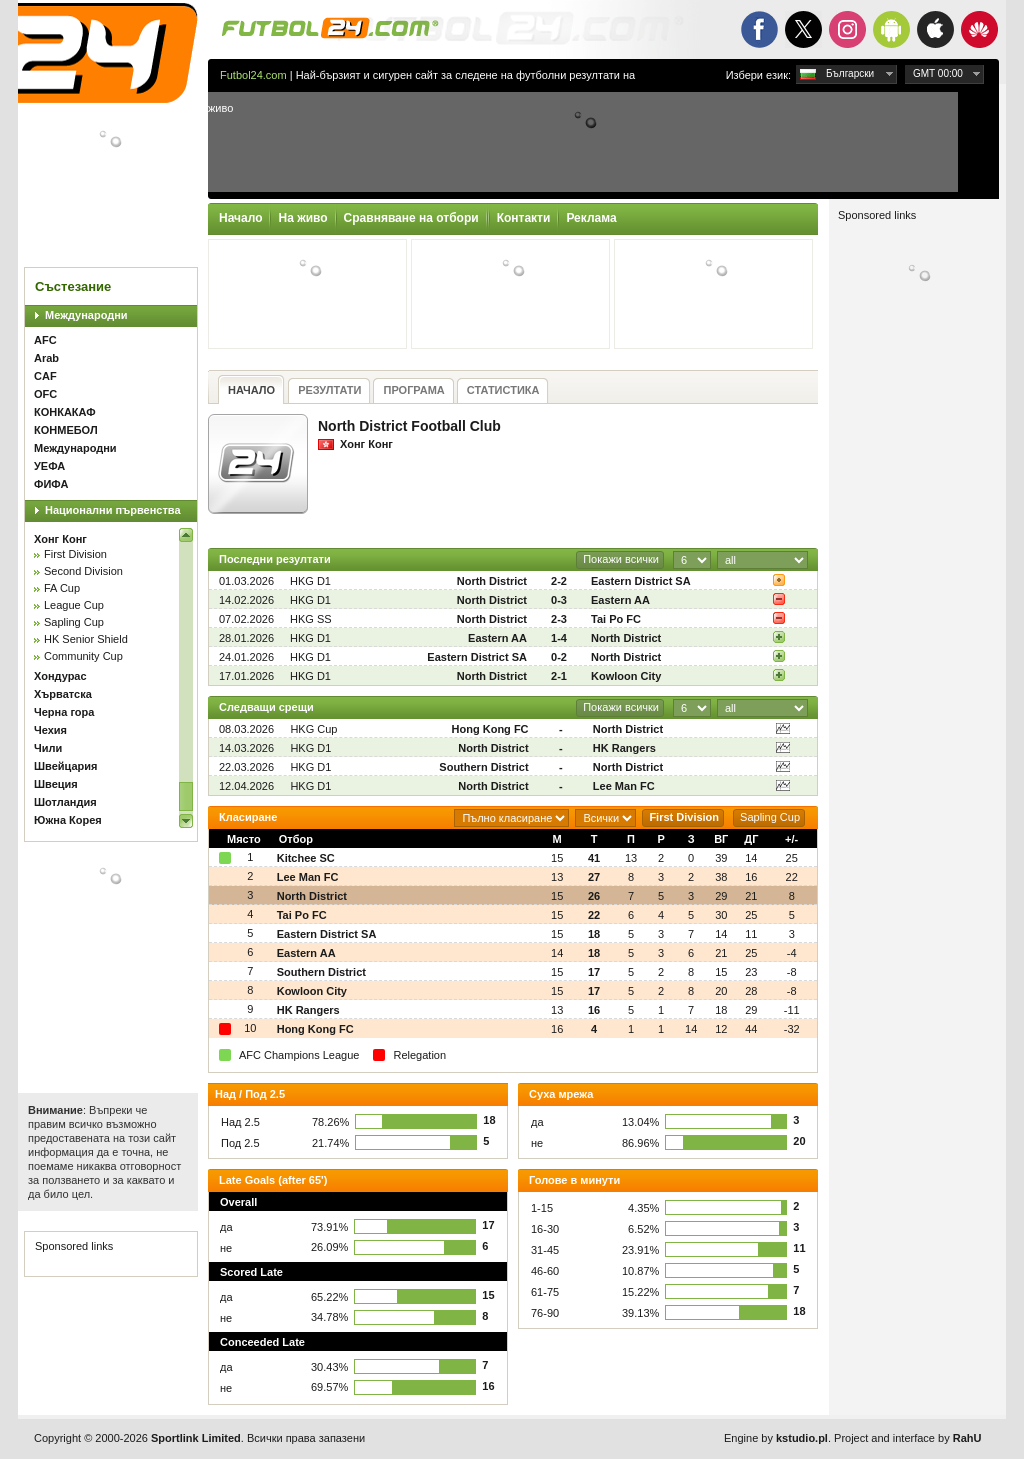  Describe the element at coordinates (559, 619) in the screenshot. I see `2-3` at that location.